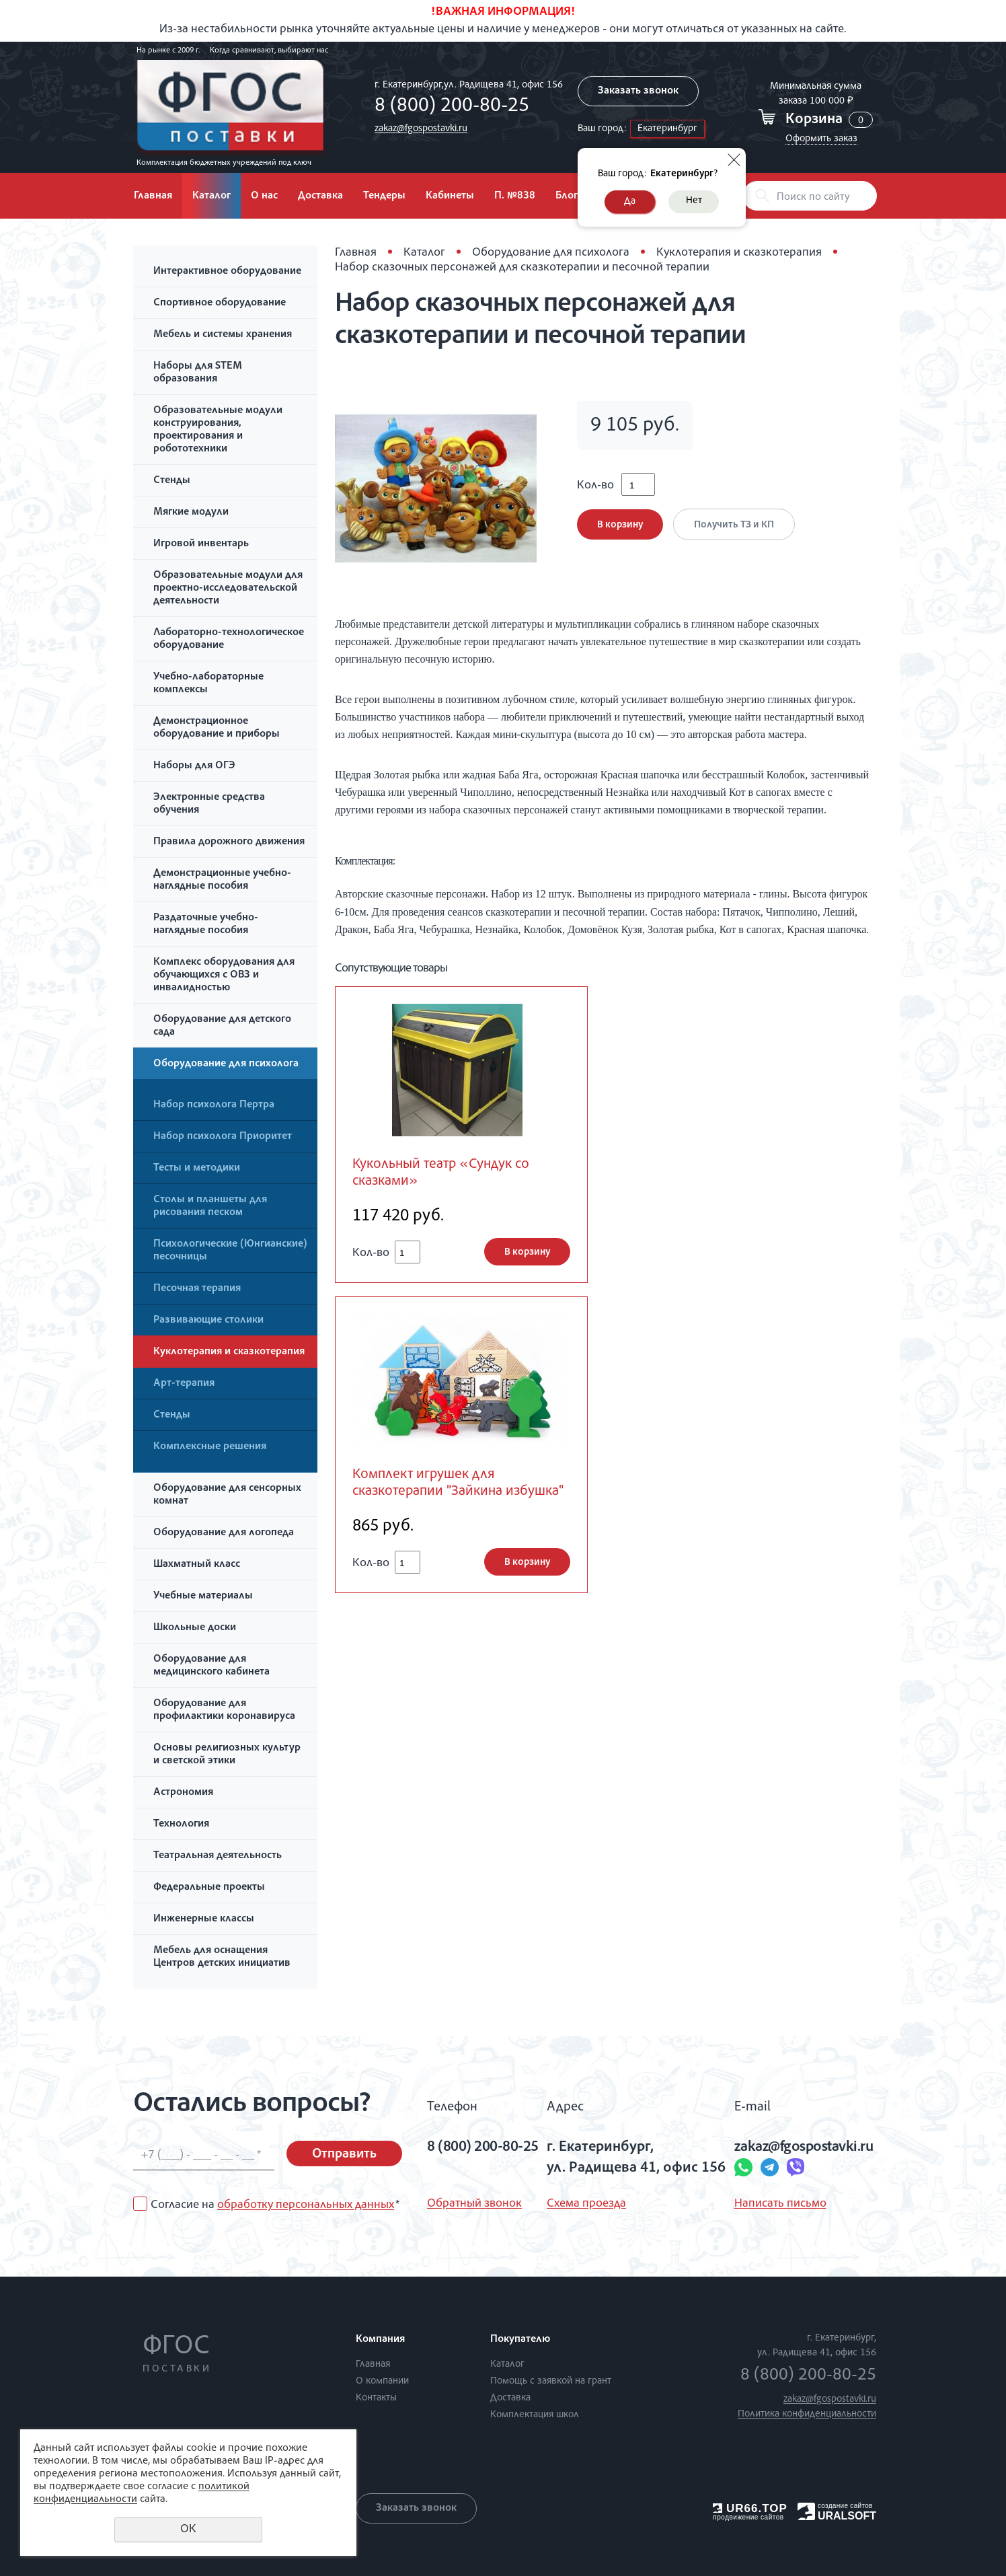 The width and height of the screenshot is (1006, 2576). Describe the element at coordinates (191, 512) in the screenshot. I see `Мягкие модули` at that location.